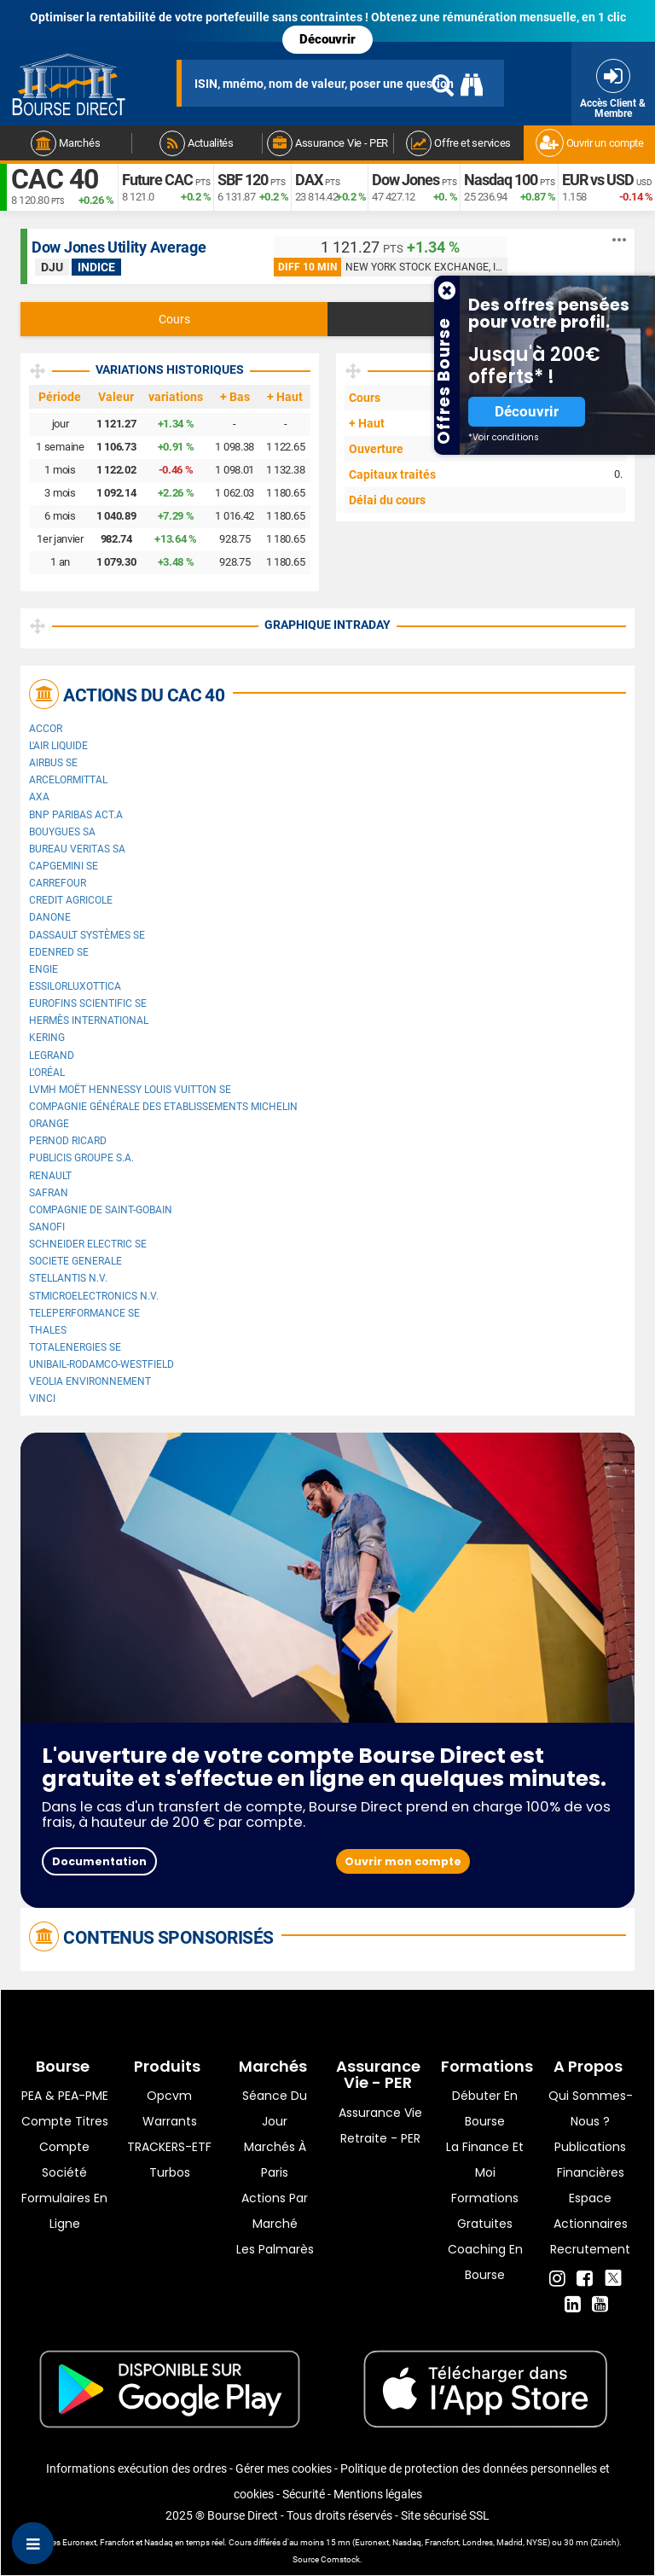 This screenshot has height=2576, width=655. I want to click on Kering, so click(47, 1038).